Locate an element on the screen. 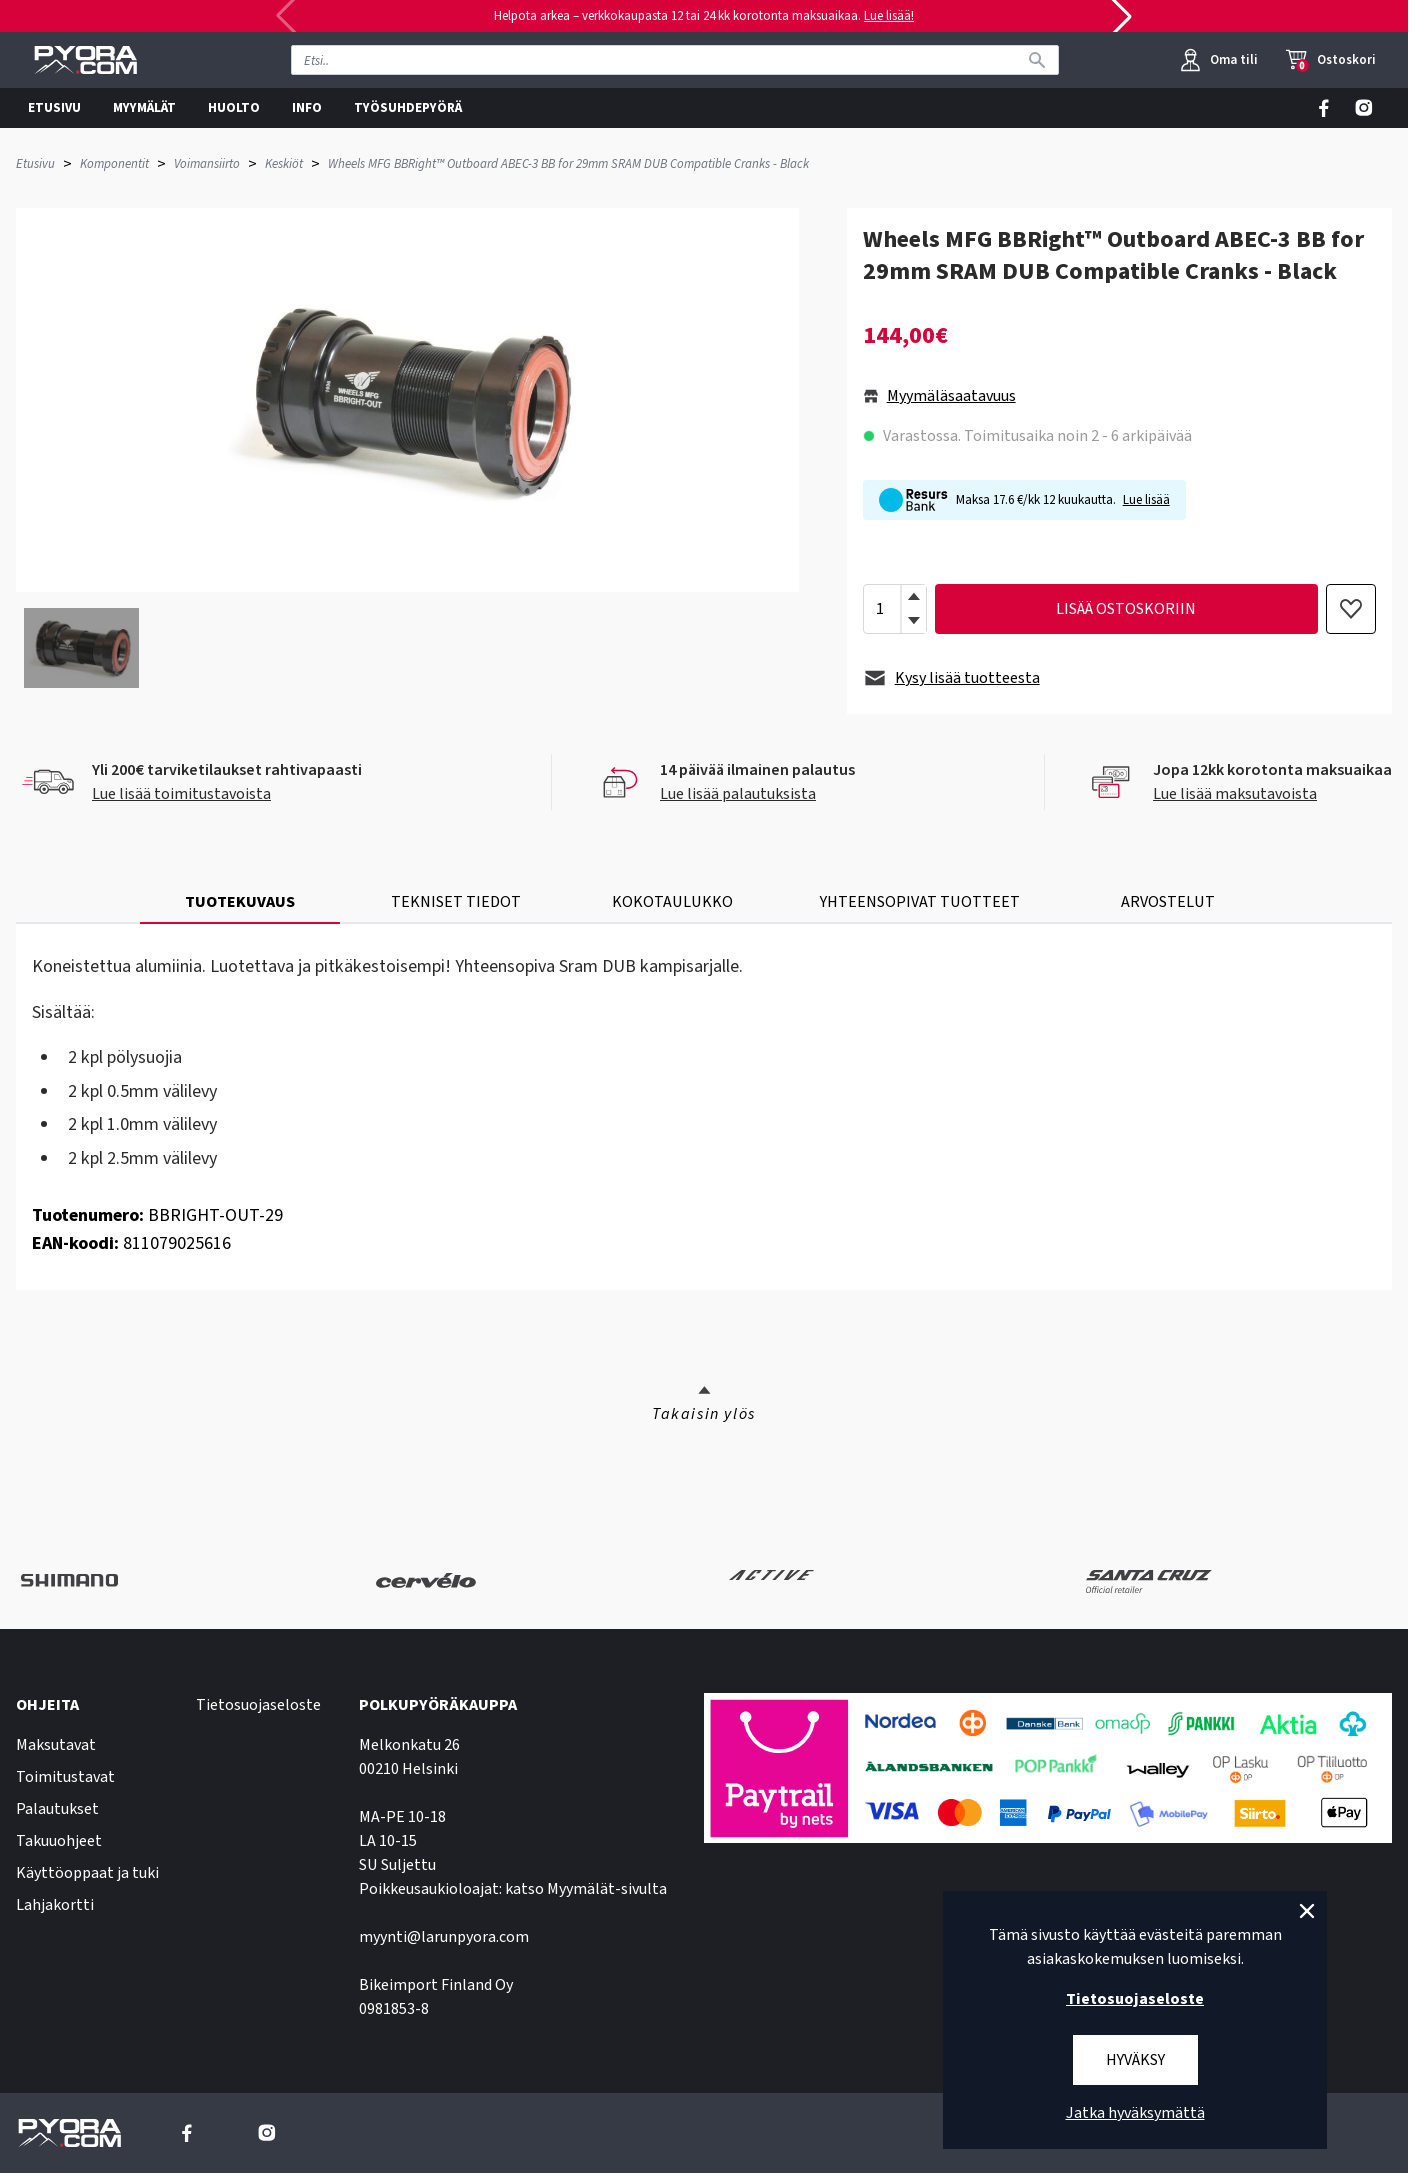 Image resolution: width=1423 pixels, height=2173 pixels. HUOLTO is located at coordinates (234, 108).